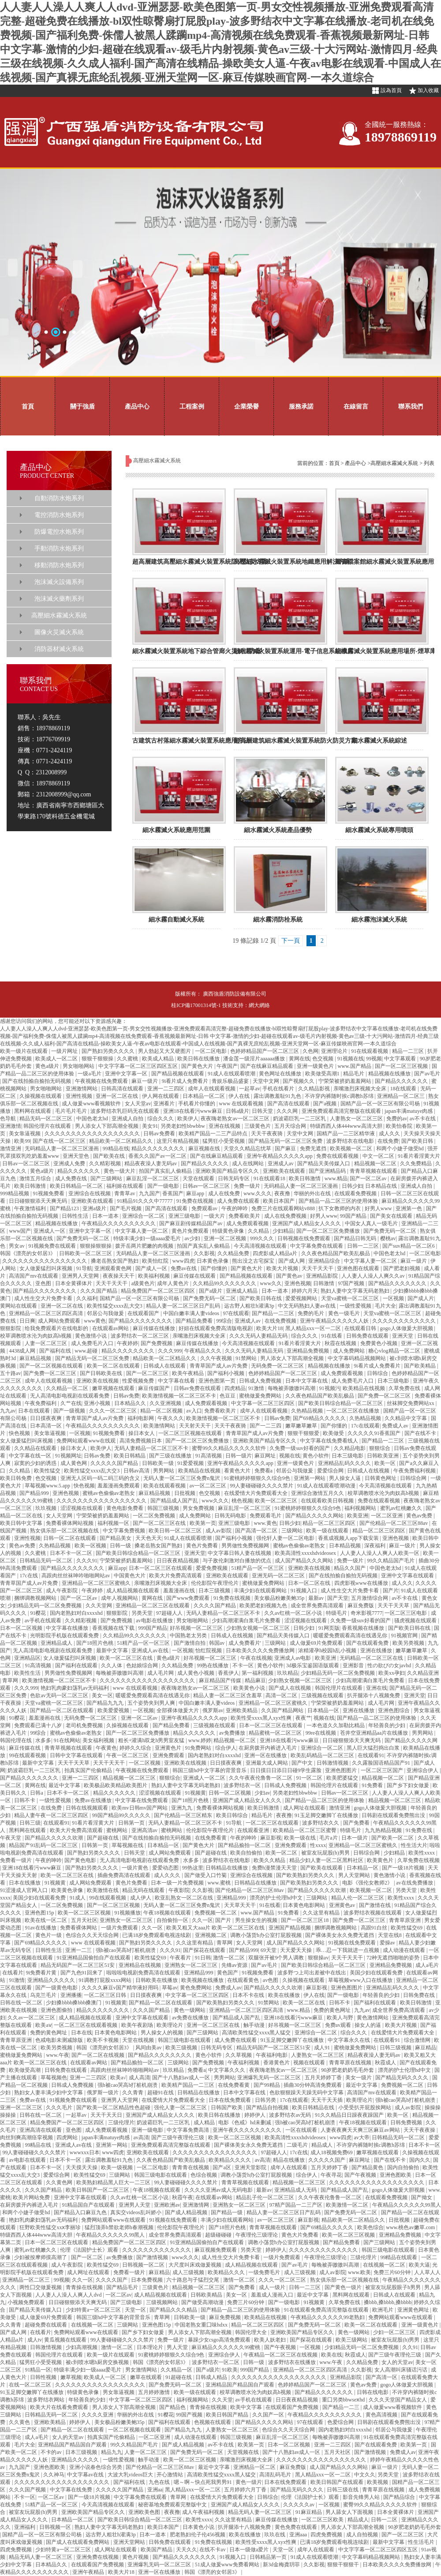 This screenshot has height=2576, width=441. Describe the element at coordinates (91, 1336) in the screenshot. I see `黄色激情小说` at that location.